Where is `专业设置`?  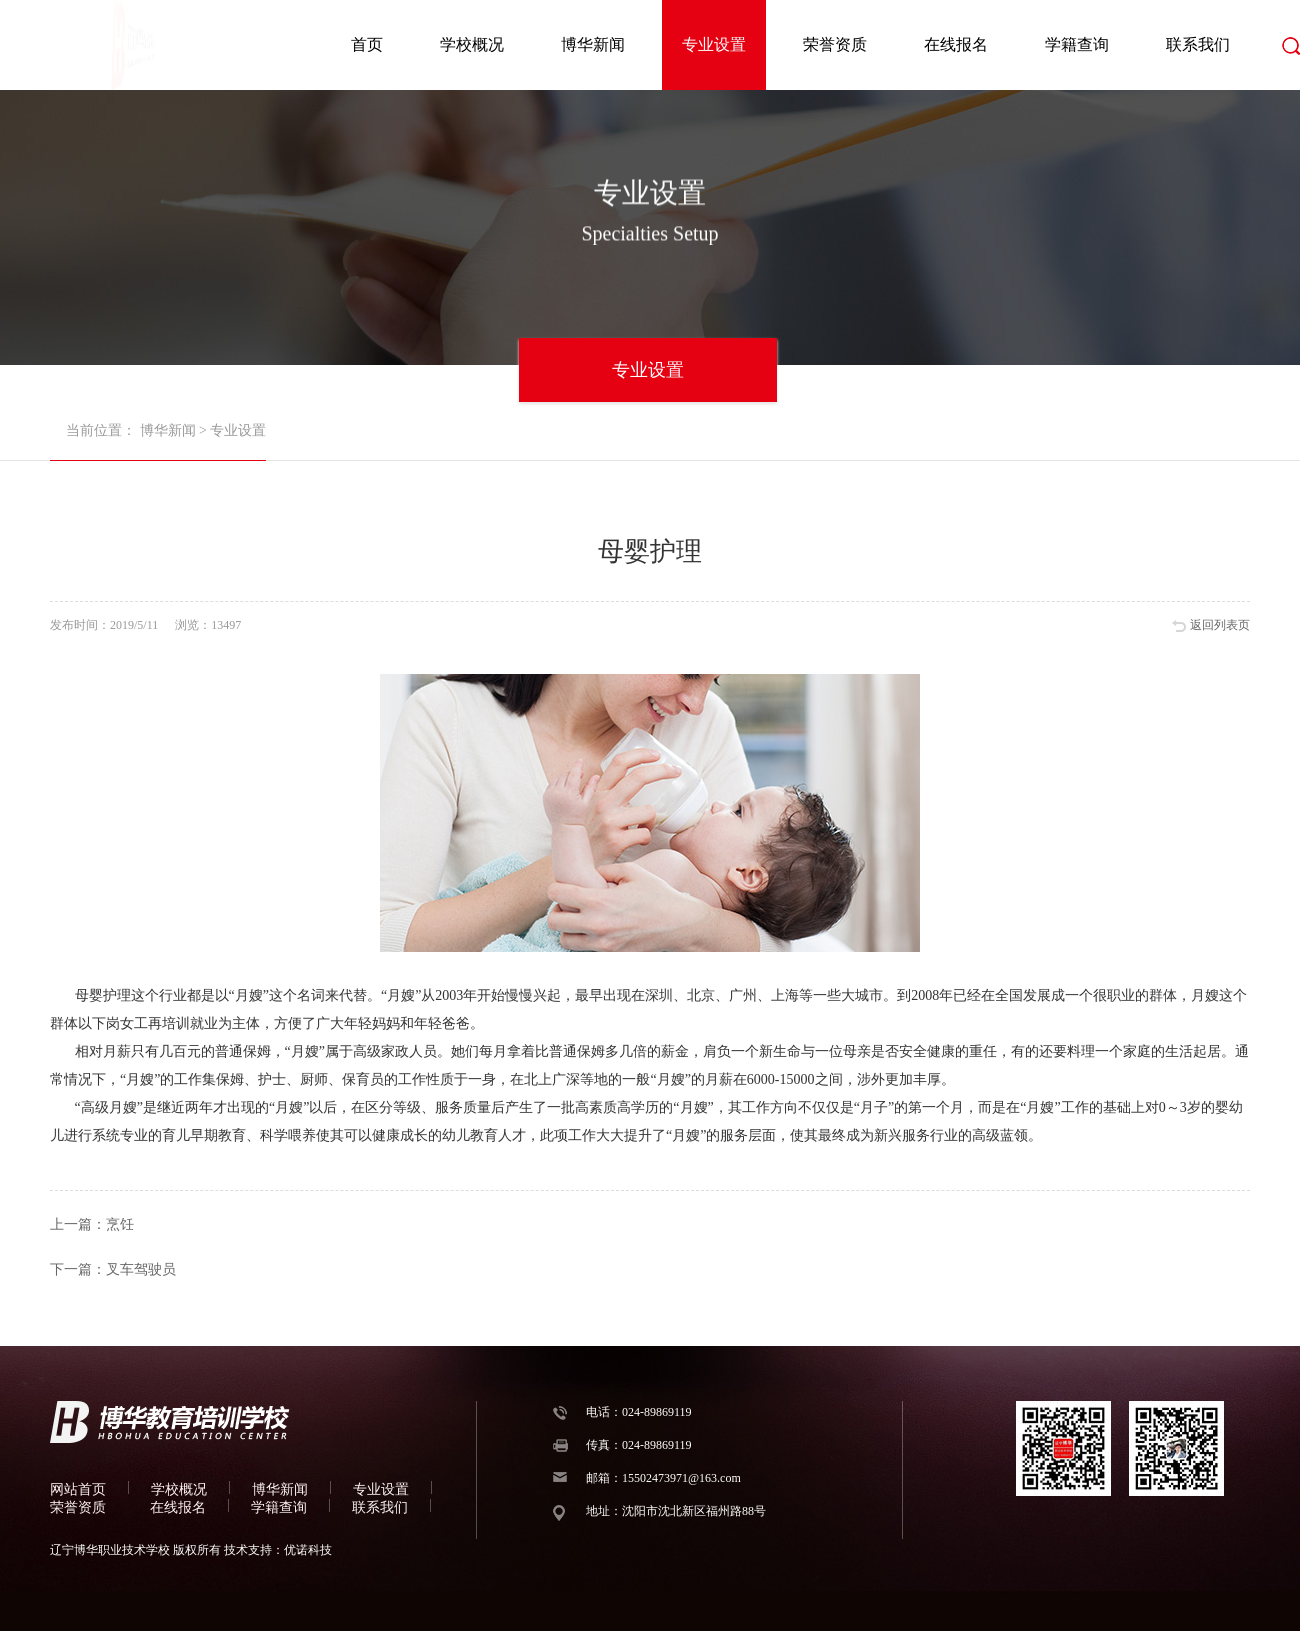
专业设置 is located at coordinates (714, 44).